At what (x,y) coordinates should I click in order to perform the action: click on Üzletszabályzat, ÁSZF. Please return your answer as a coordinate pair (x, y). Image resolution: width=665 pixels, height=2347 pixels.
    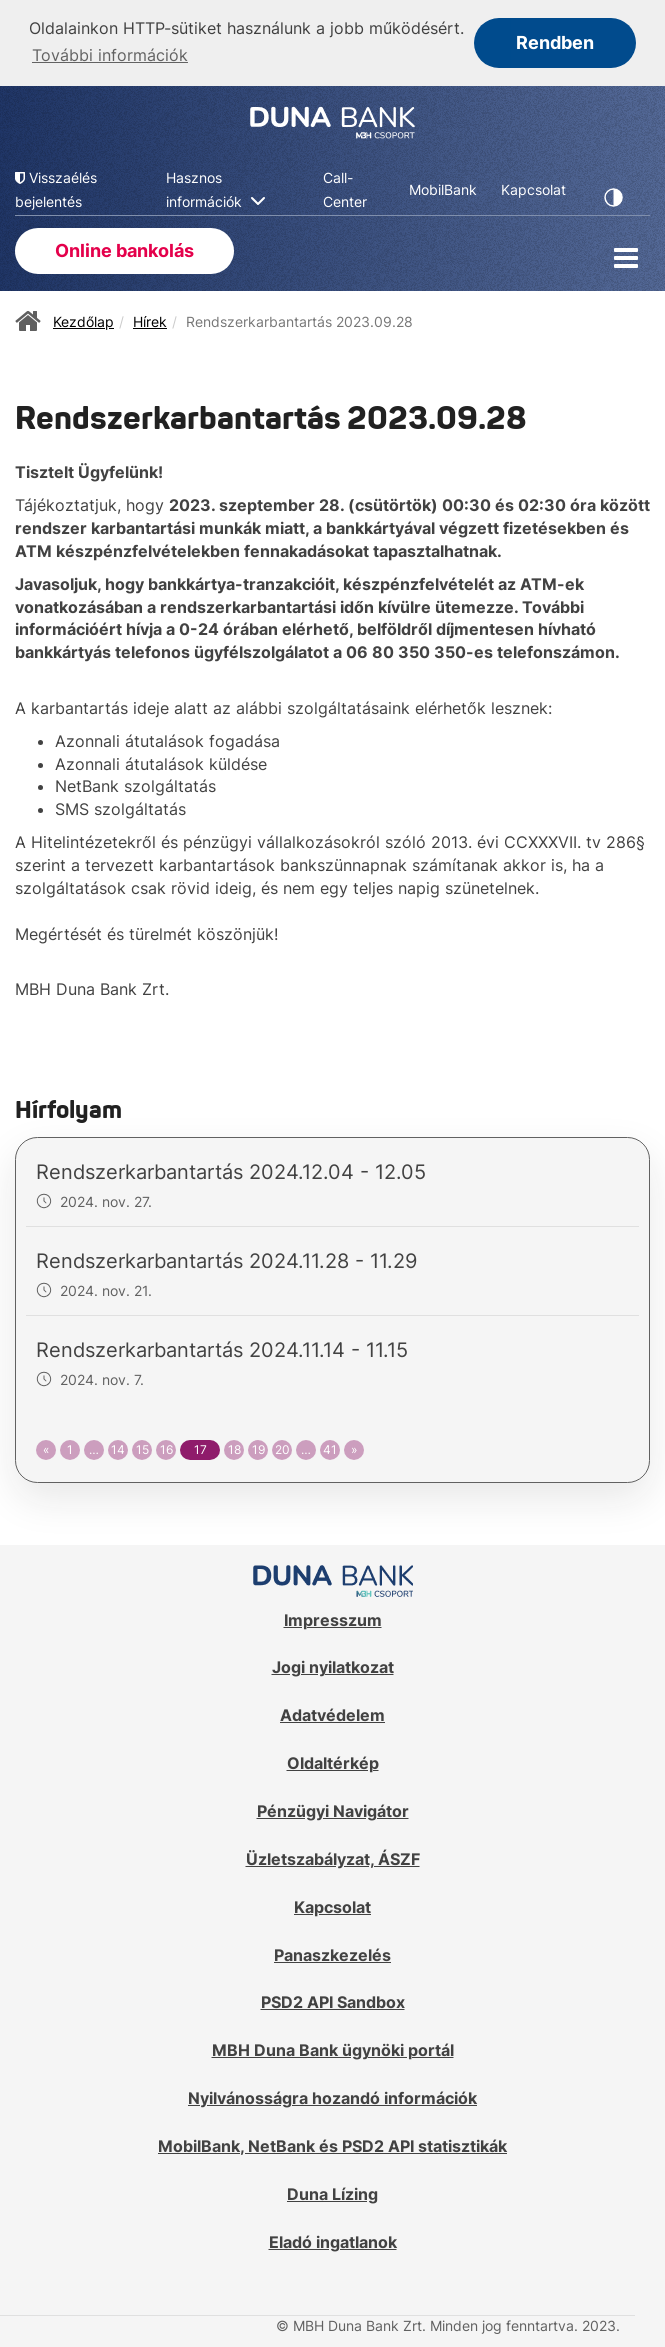
    Looking at the image, I should click on (333, 1857).